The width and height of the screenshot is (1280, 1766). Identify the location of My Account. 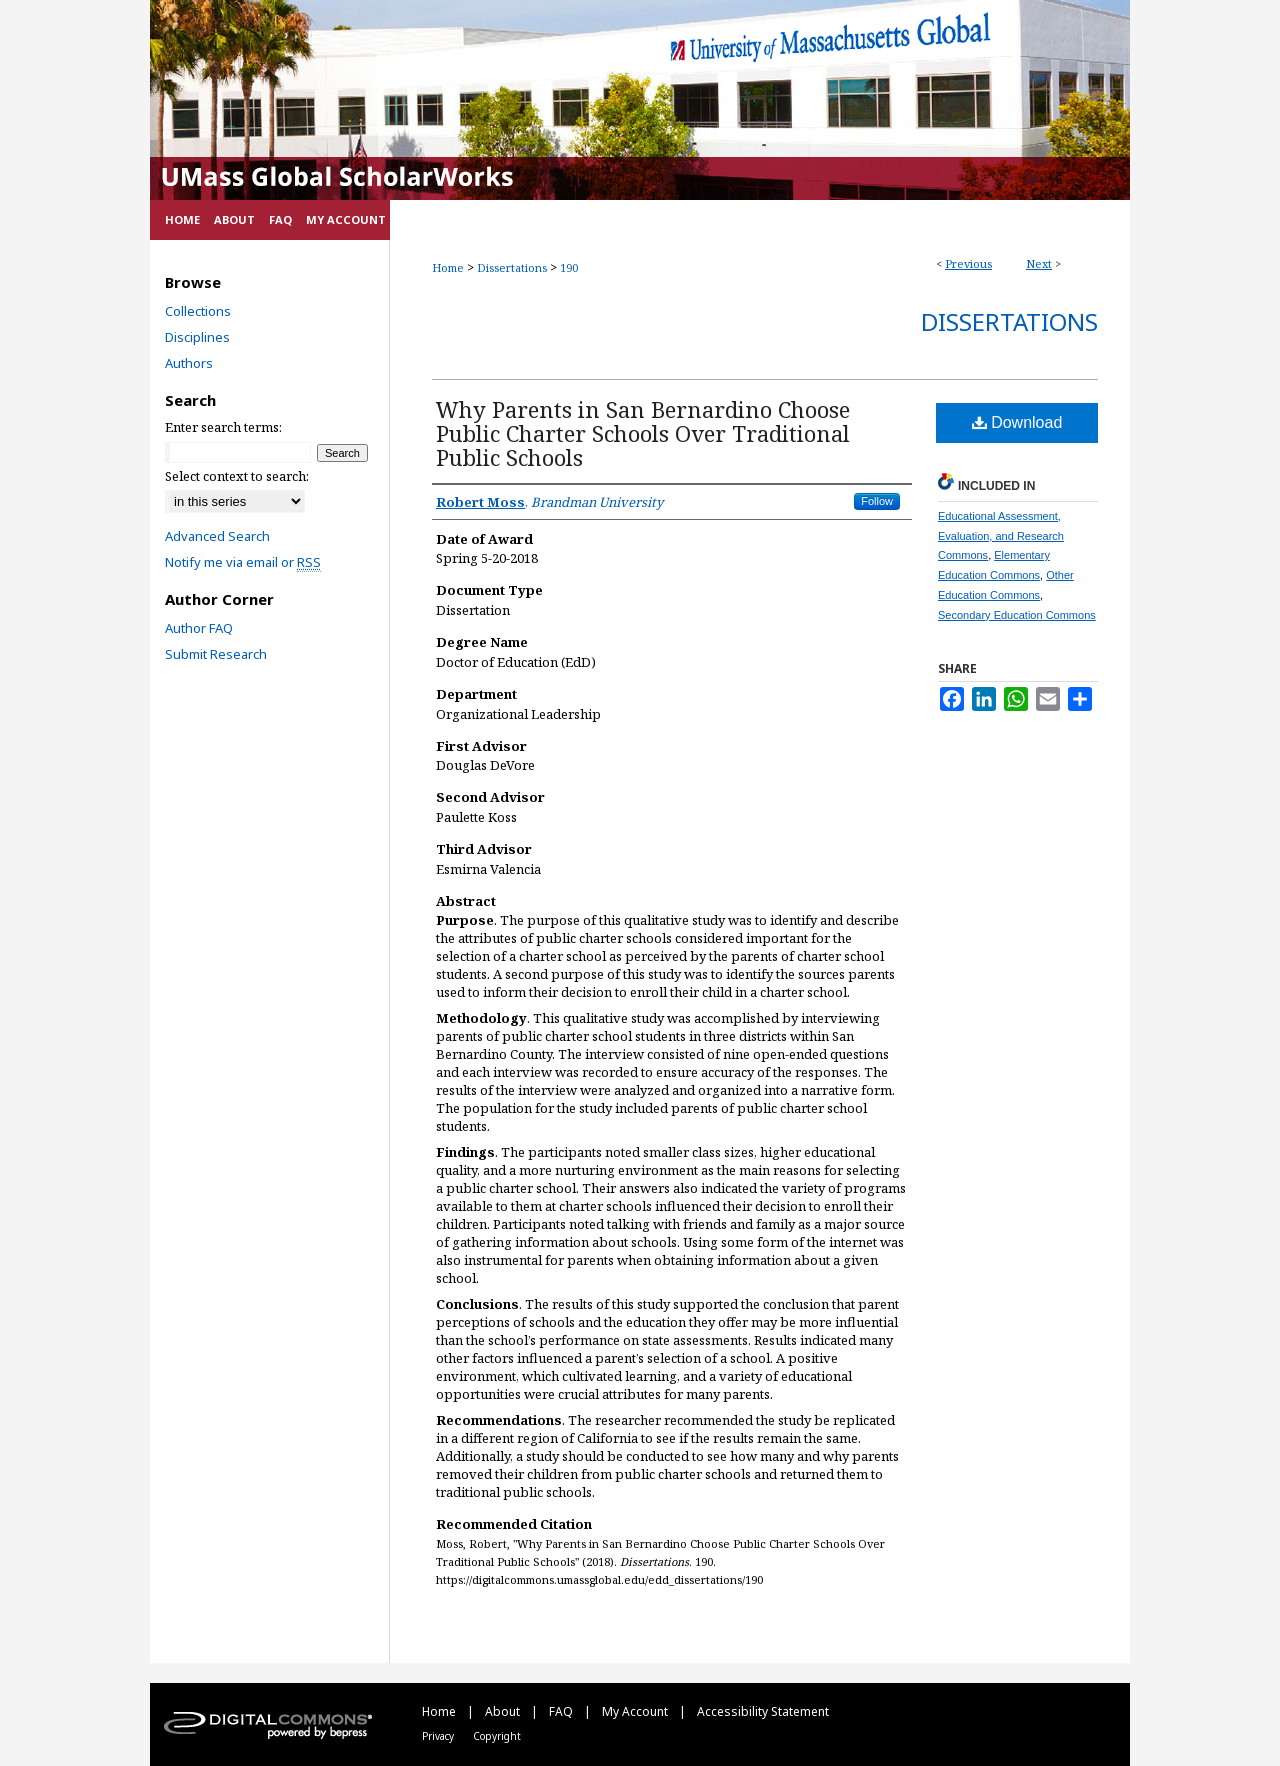
(636, 1711).